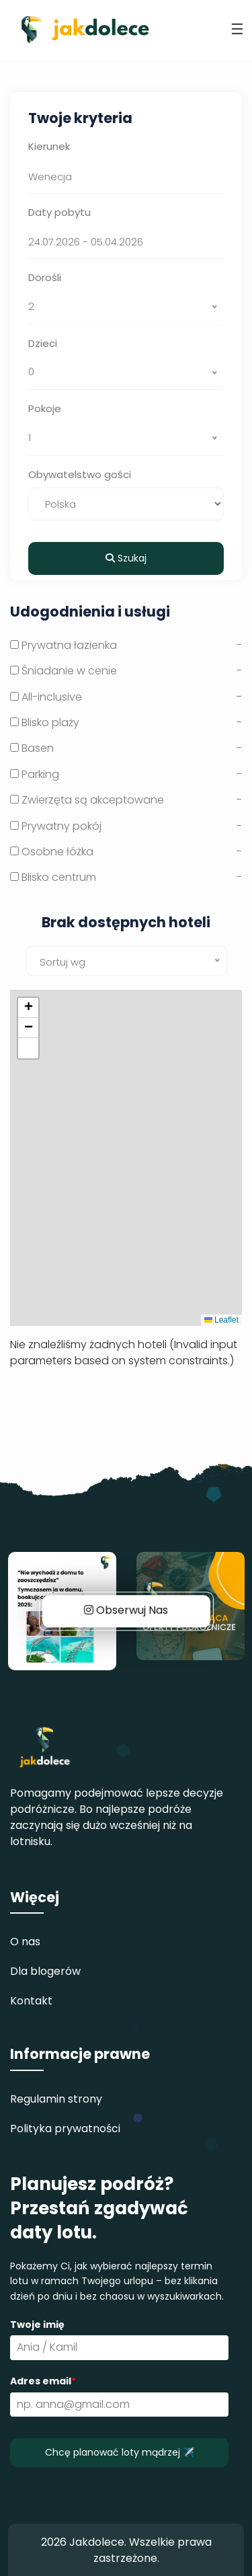  I want to click on Twoje imię, so click(37, 2324).